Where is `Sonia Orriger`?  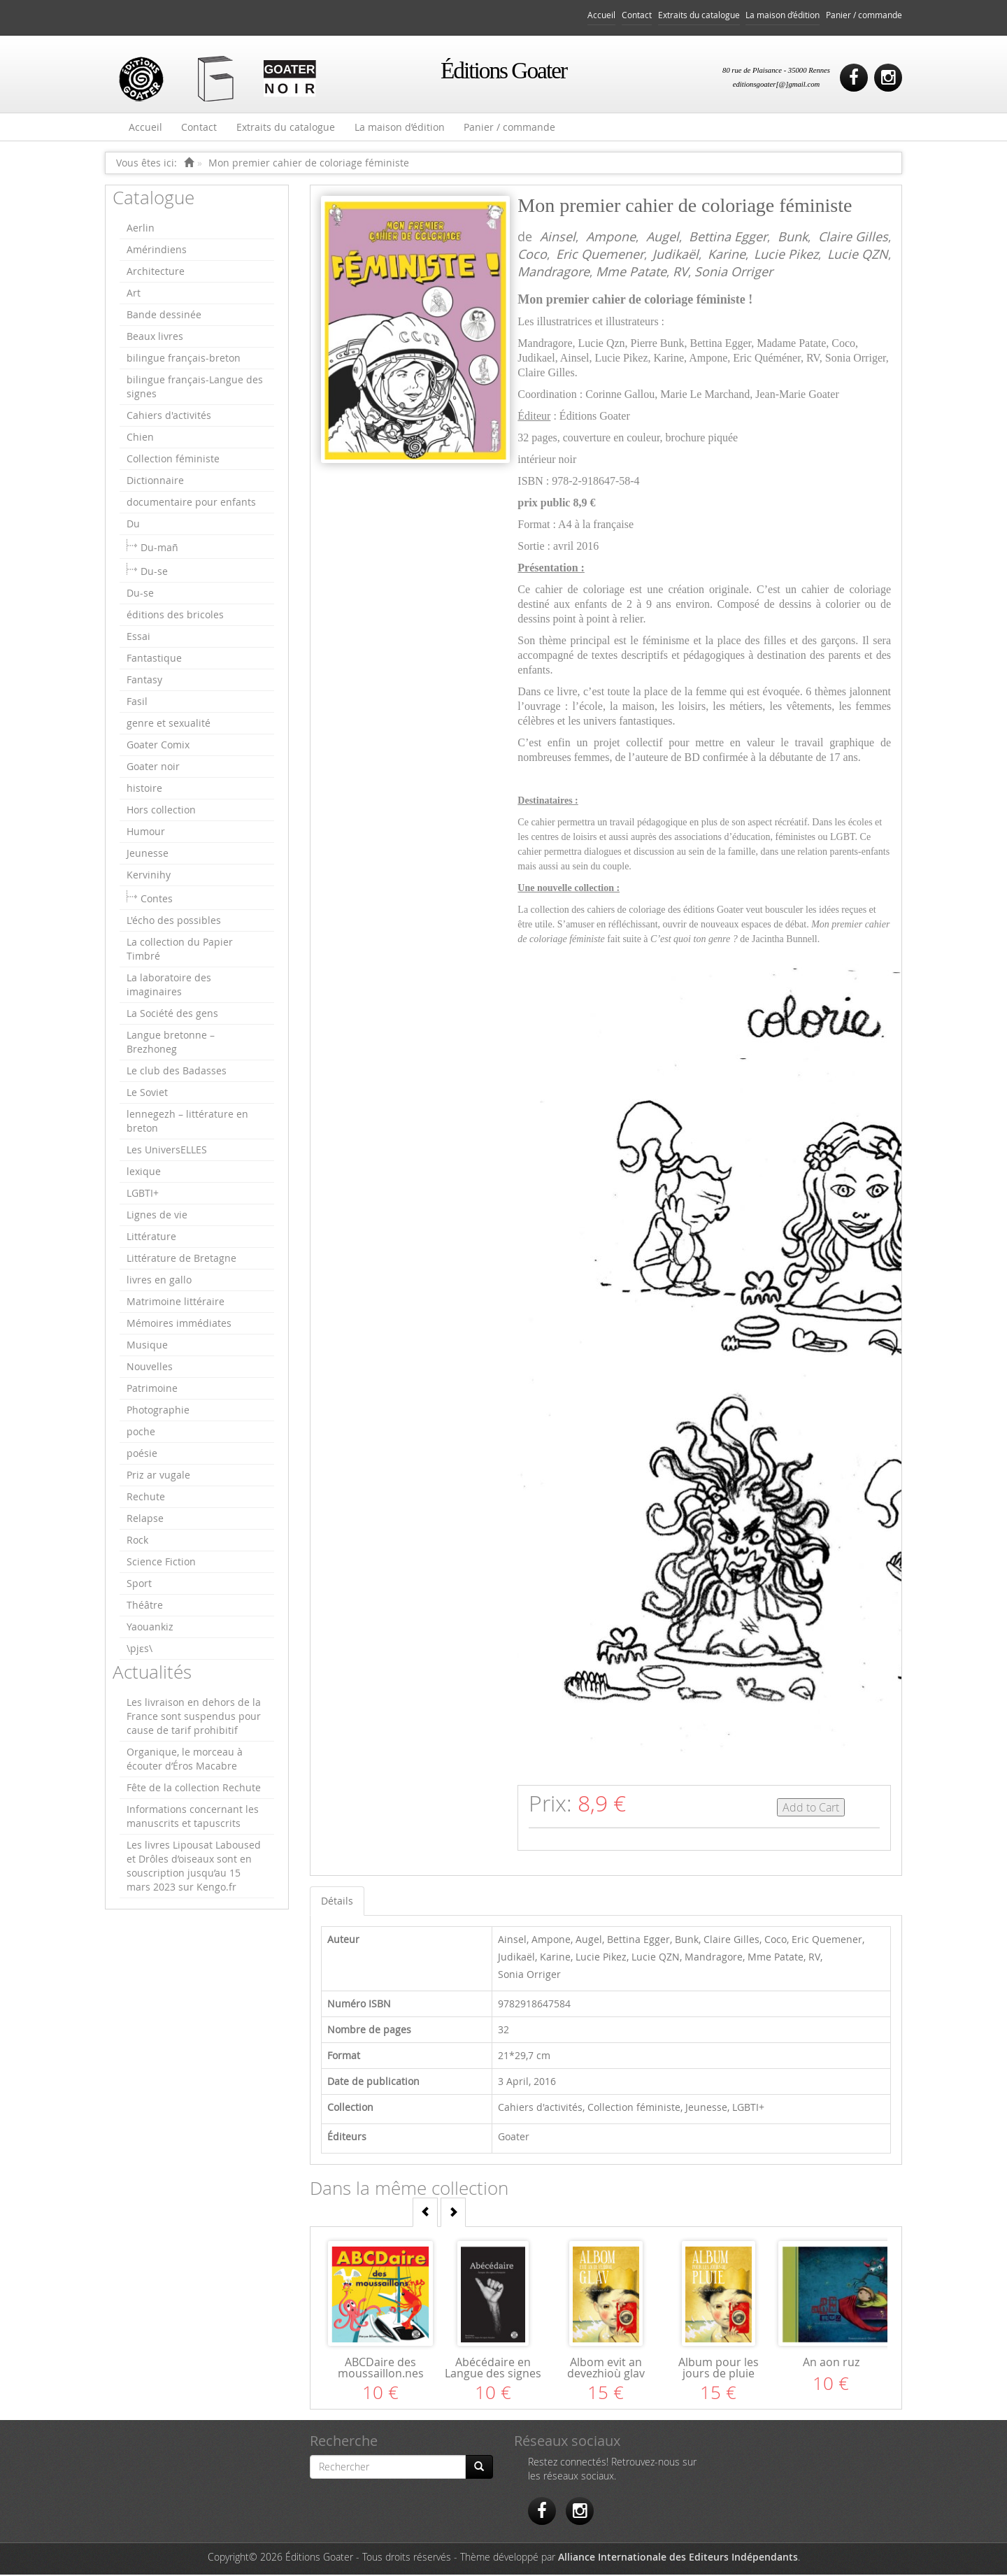
Sonia Orriger is located at coordinates (733, 273).